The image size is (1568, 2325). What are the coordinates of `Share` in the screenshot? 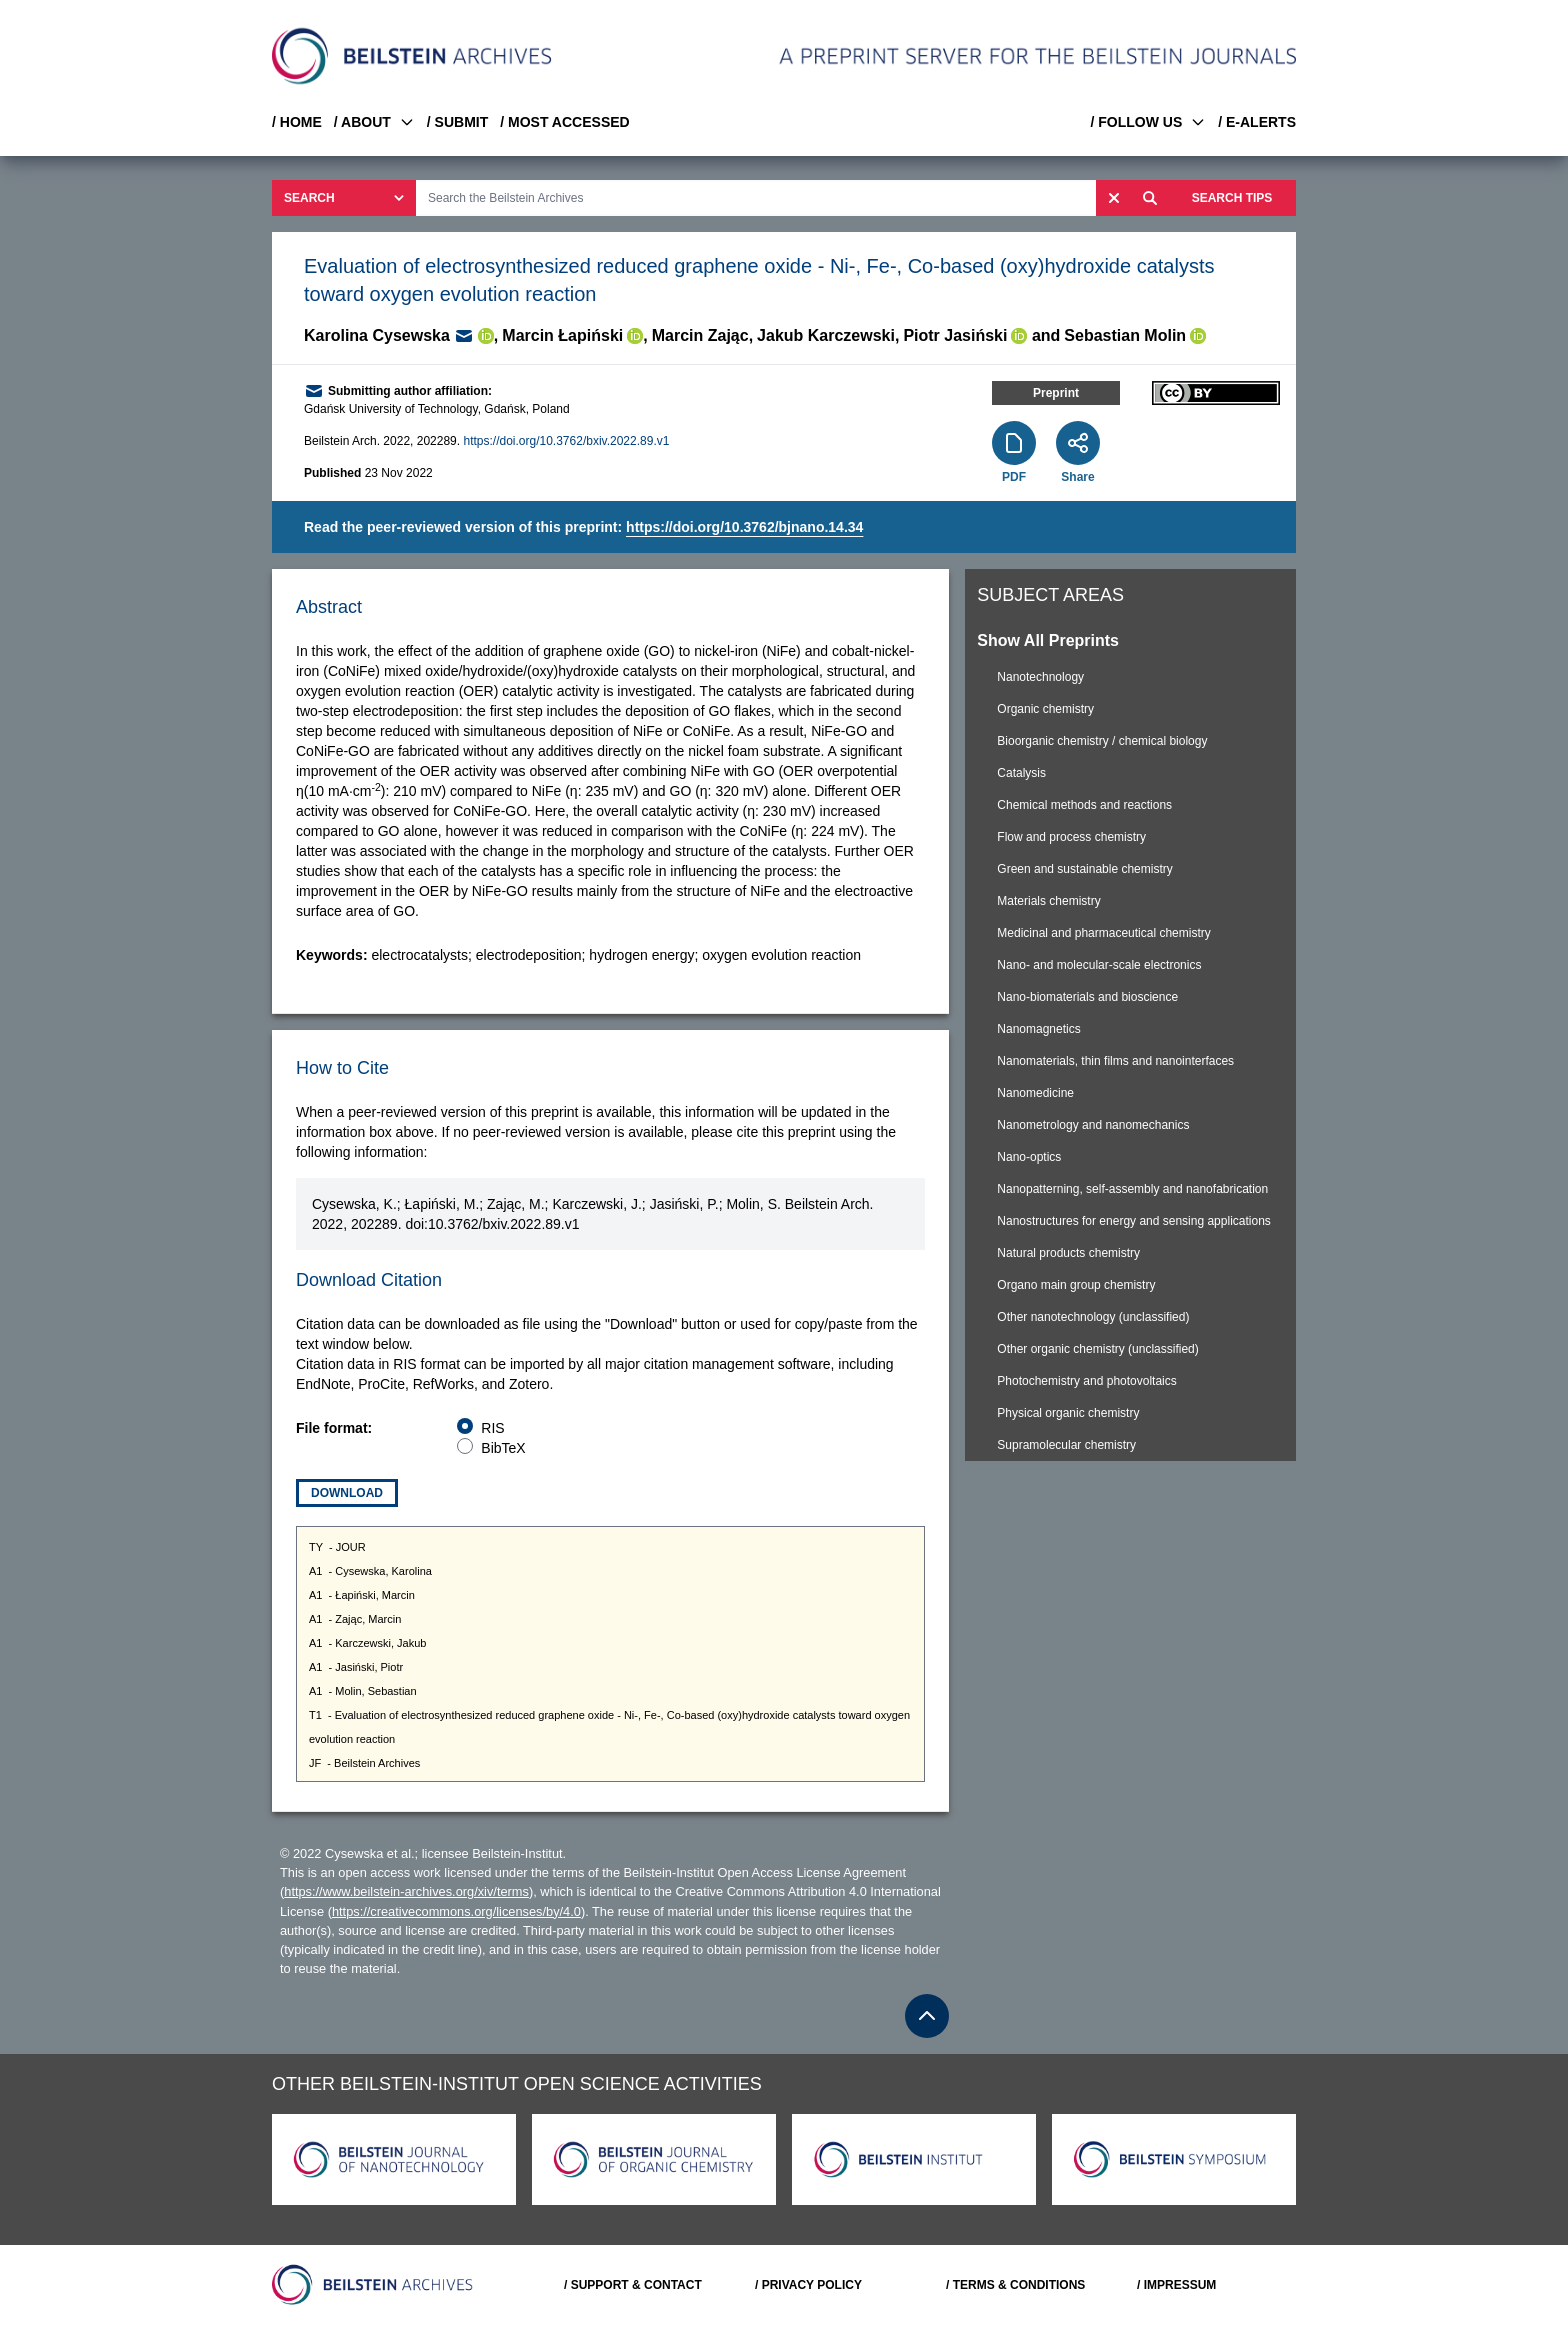 It's located at (1077, 477).